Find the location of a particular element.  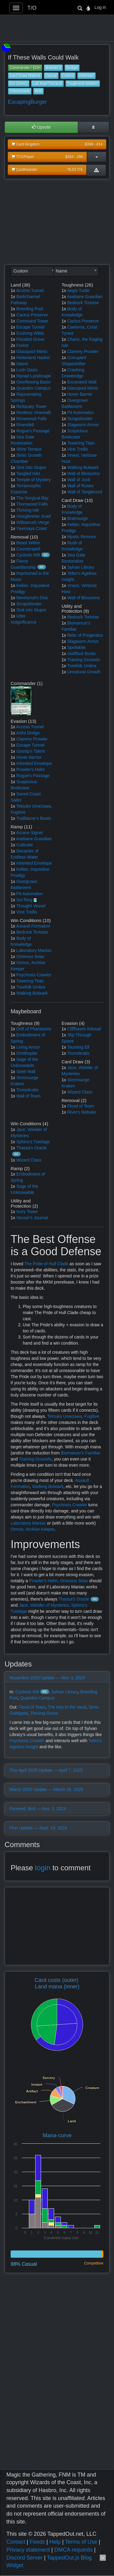

Thought Vessel is located at coordinates (31, 905).